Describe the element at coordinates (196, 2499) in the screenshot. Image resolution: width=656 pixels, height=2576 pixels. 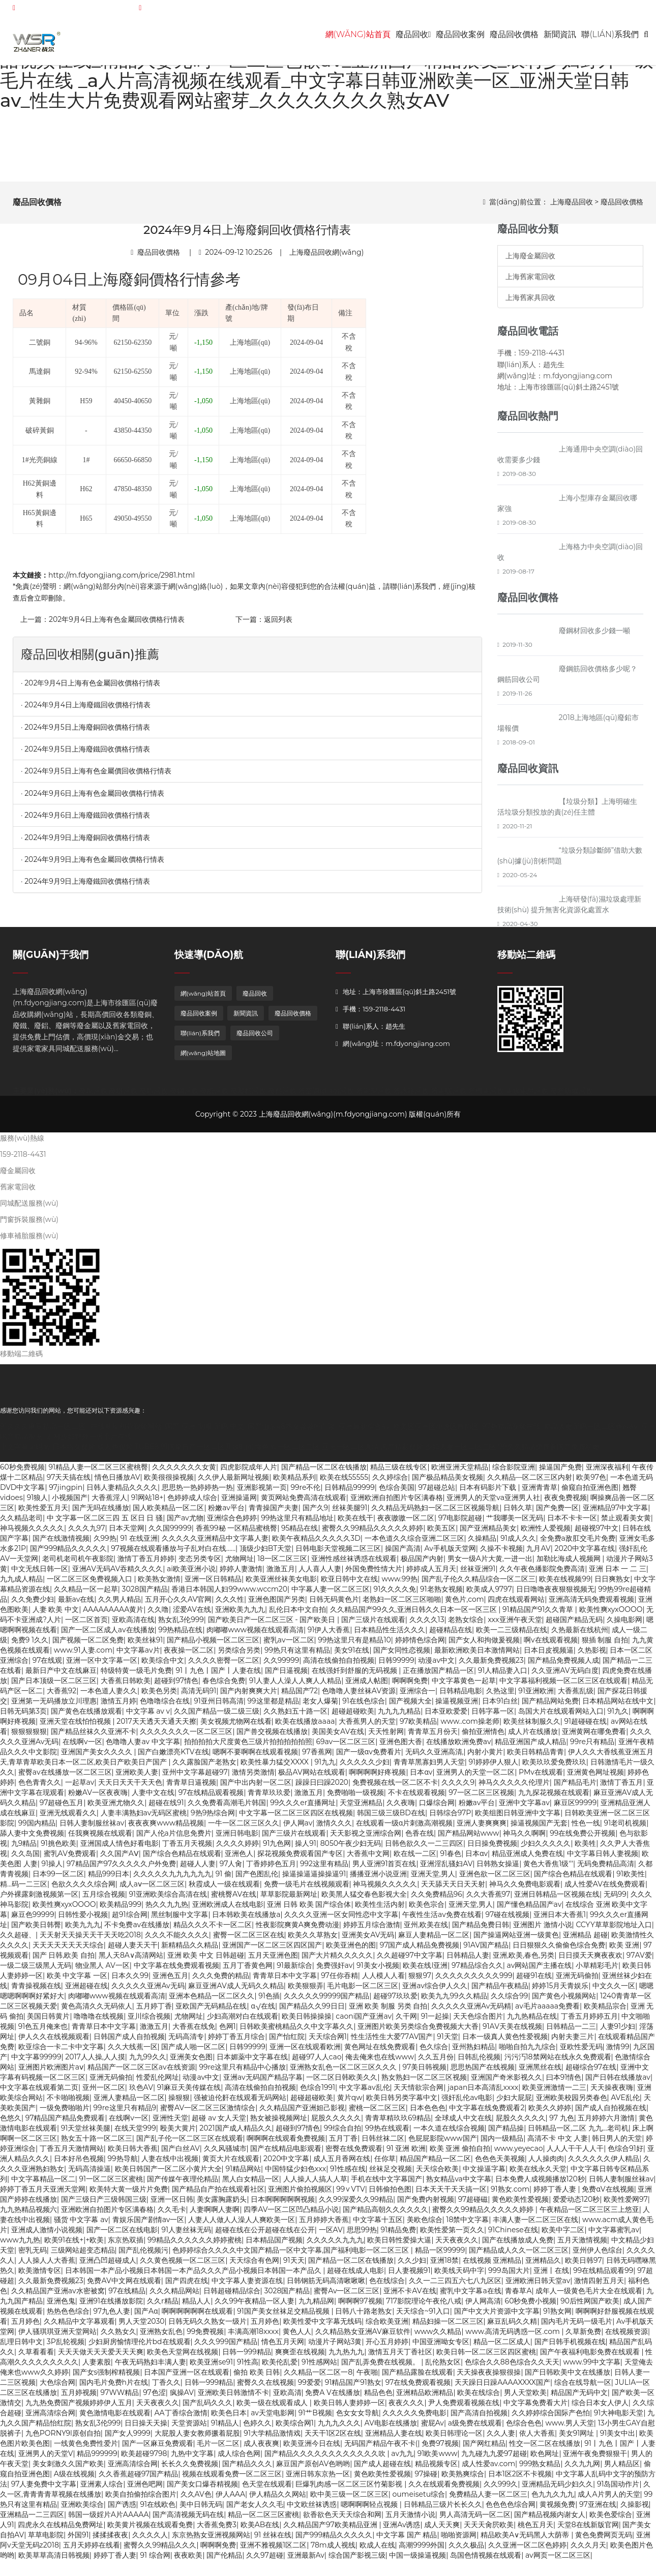
I see `久久AV色` at that location.